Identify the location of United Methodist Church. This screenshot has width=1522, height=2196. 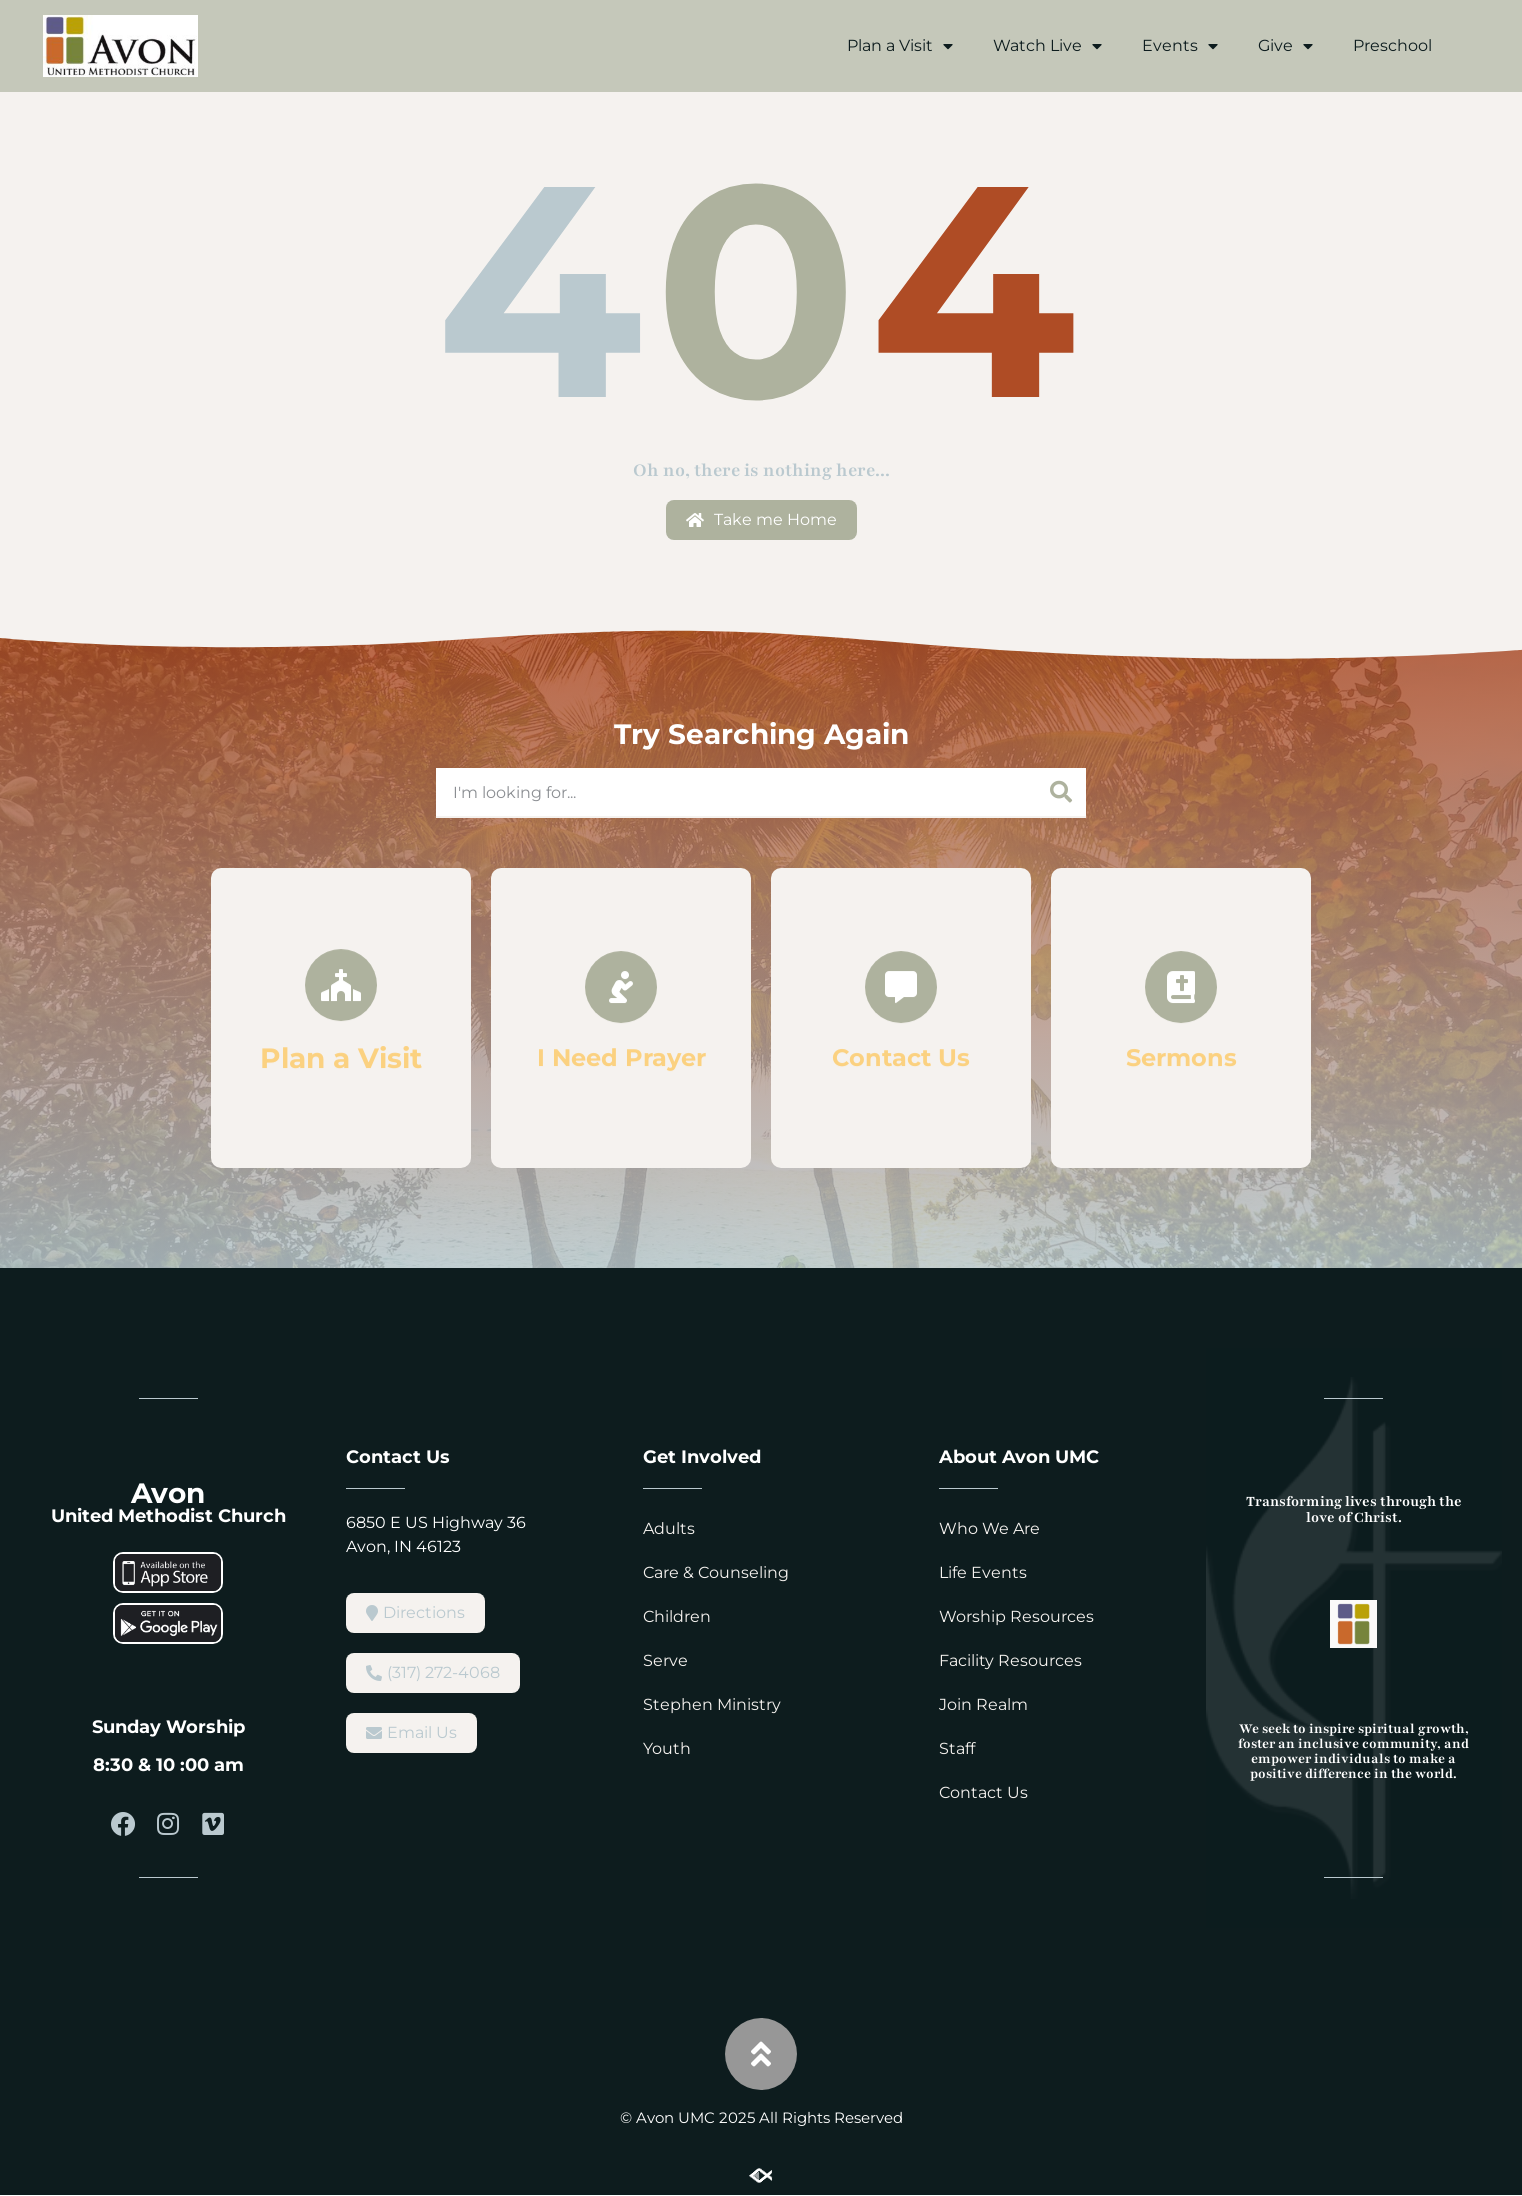
(168, 1516).